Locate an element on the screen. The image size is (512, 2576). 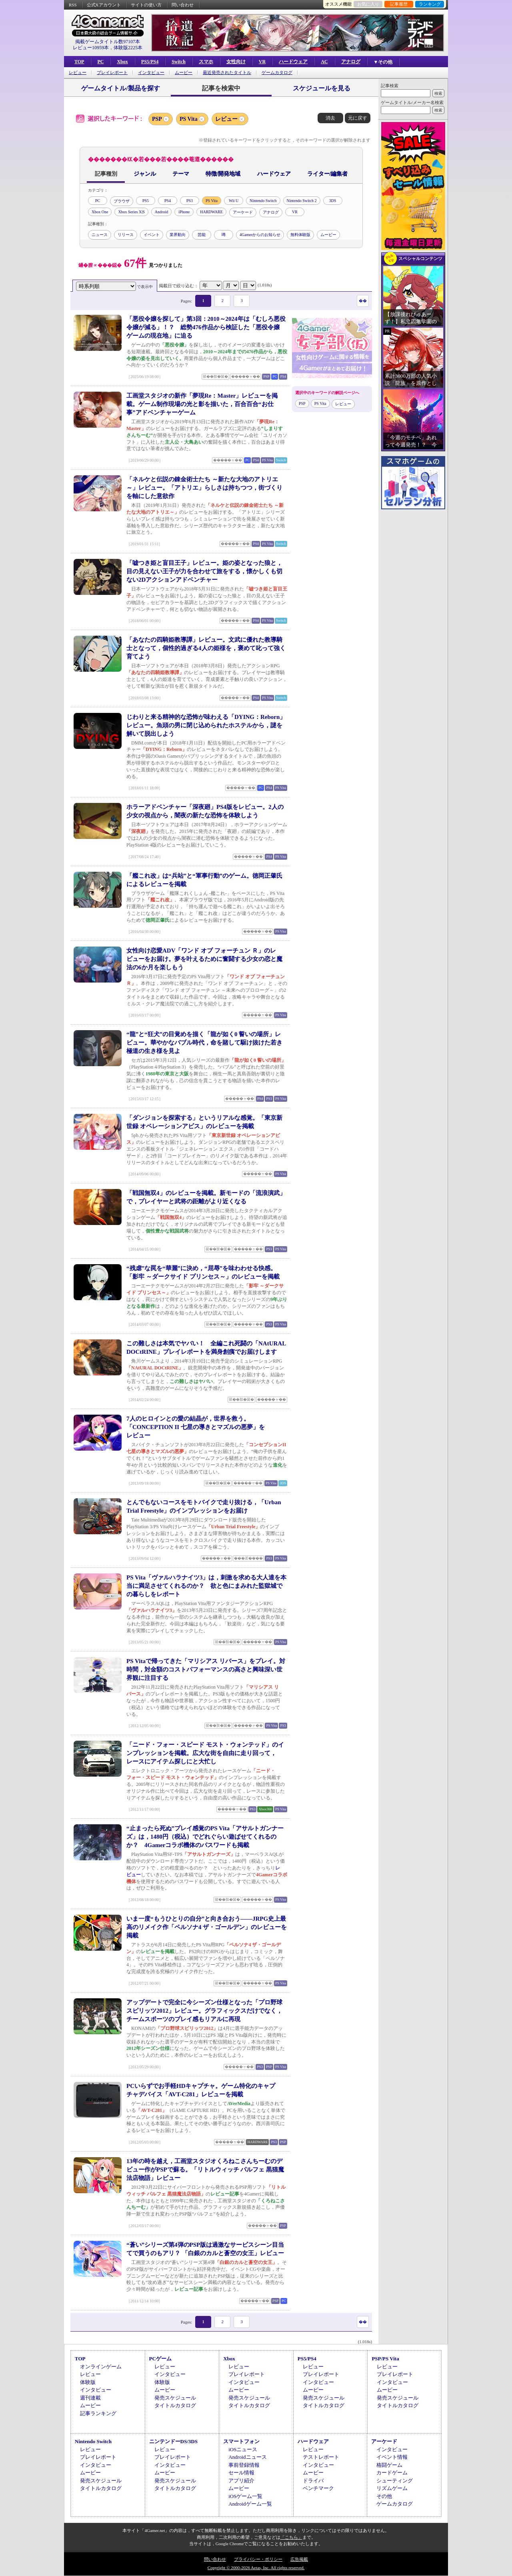
アーケード is located at coordinates (243, 212).